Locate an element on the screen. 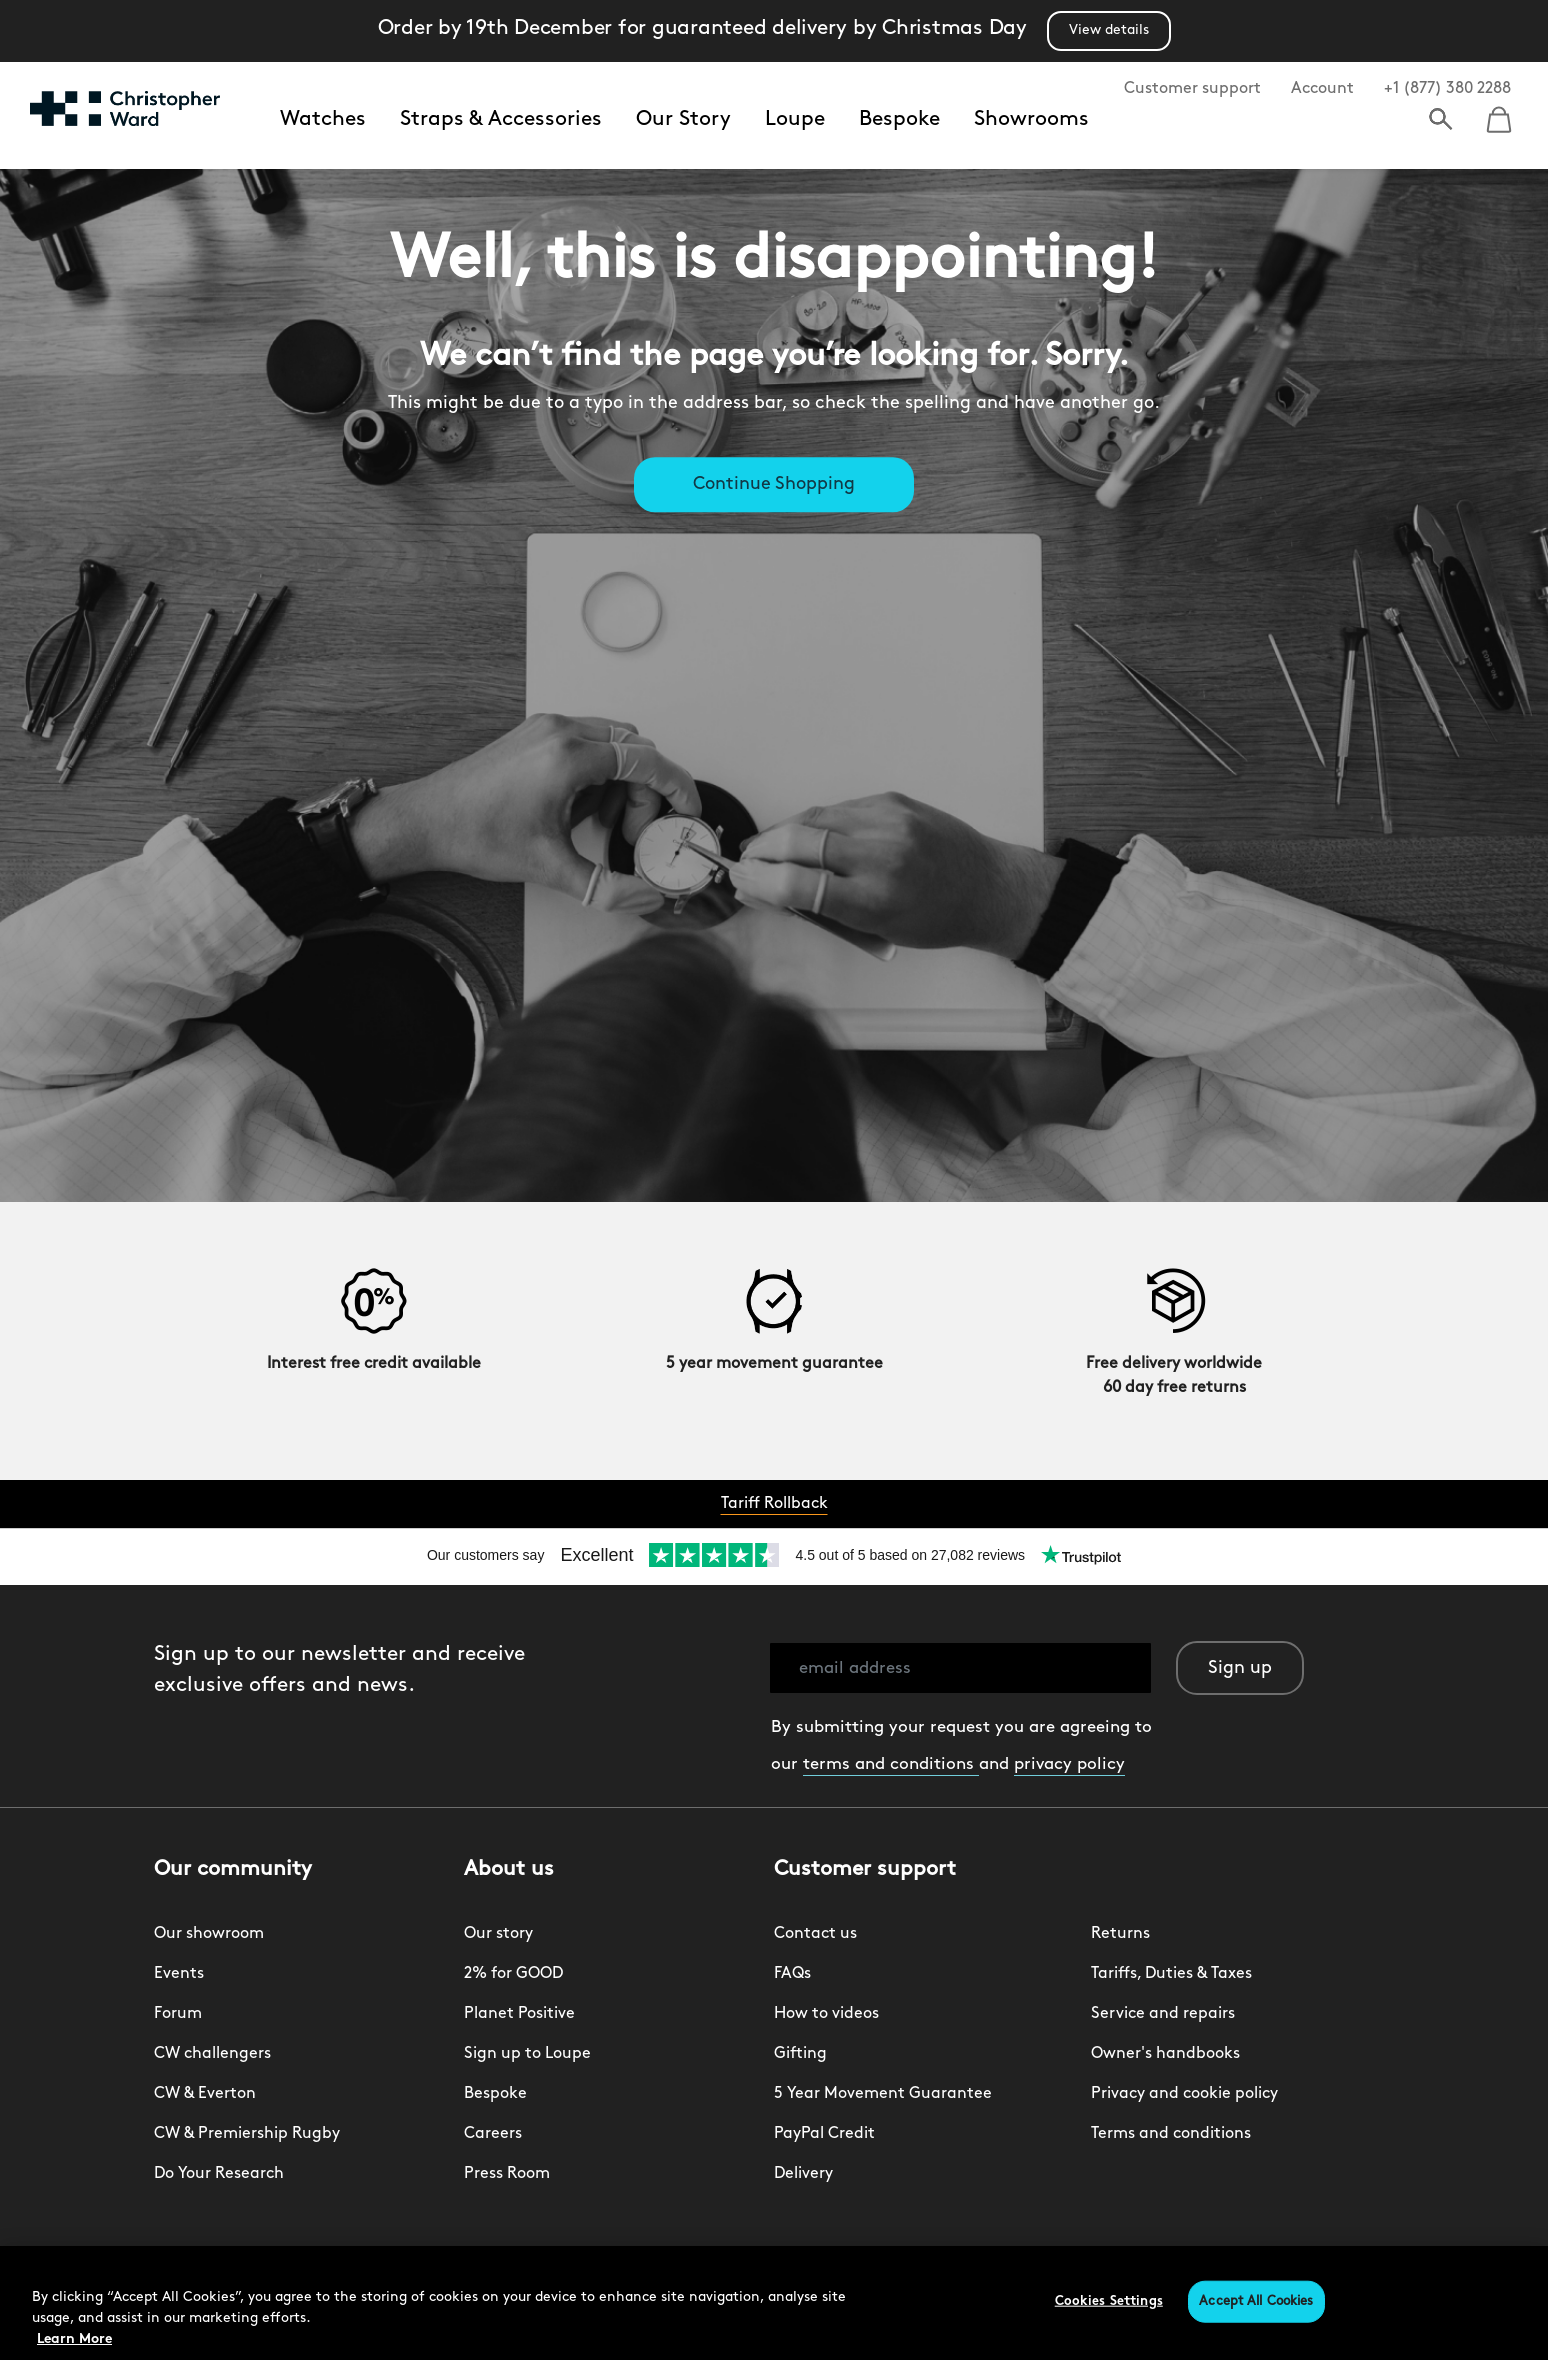 Image resolution: width=1548 pixels, height=2360 pixels. Privacy and cookie policy is located at coordinates (1184, 2094).